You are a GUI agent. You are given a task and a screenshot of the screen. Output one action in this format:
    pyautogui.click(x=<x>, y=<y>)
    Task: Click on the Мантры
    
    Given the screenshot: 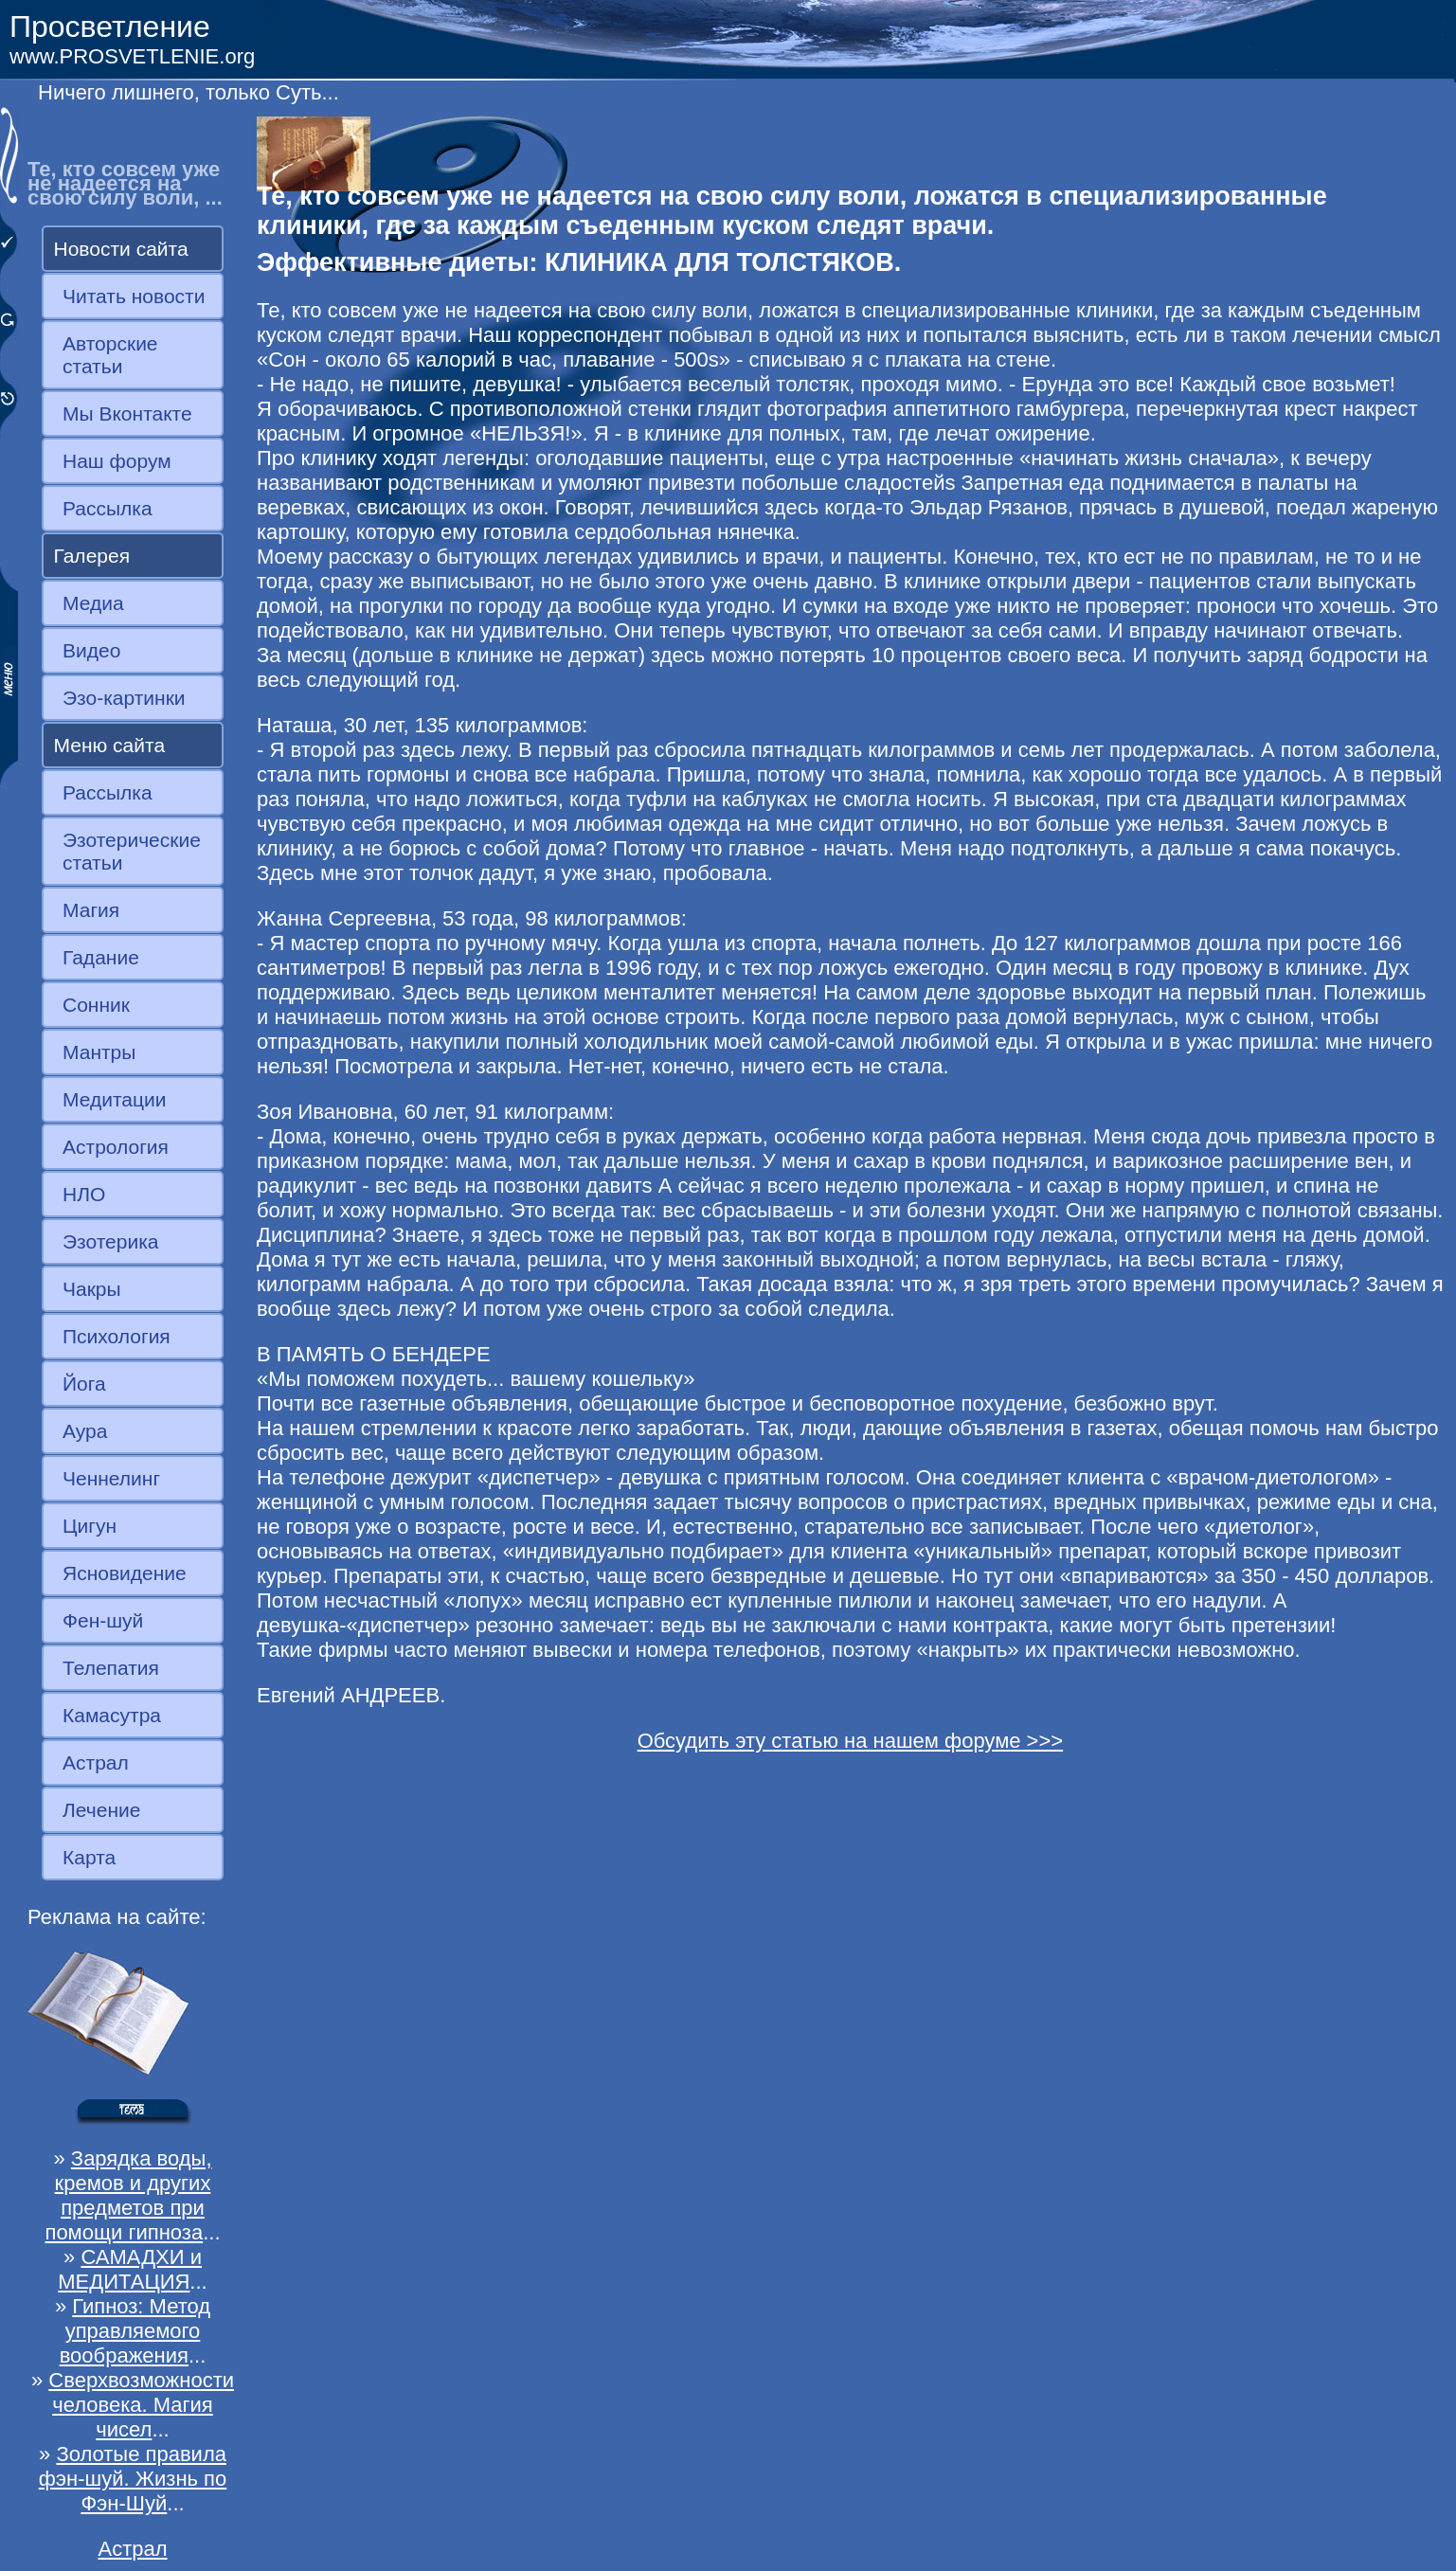 What is the action you would take?
    pyautogui.click(x=99, y=1052)
    